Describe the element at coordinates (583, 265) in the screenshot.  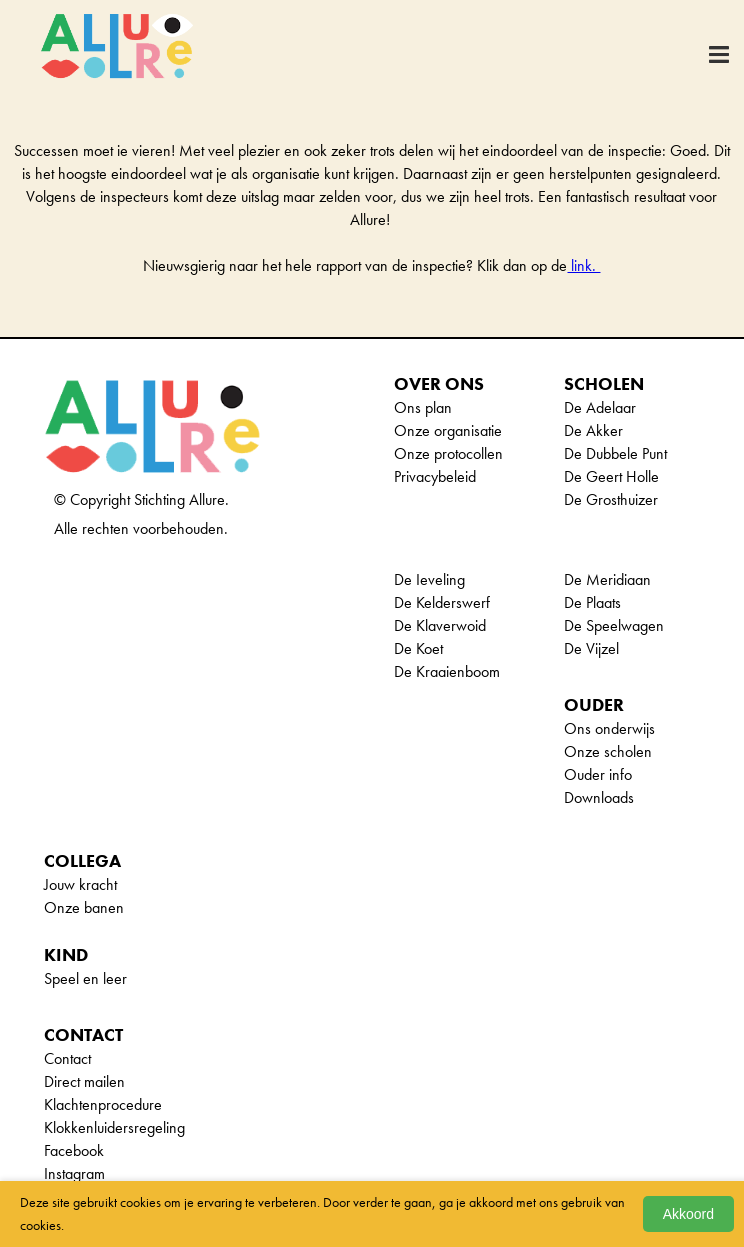
I see `link.` at that location.